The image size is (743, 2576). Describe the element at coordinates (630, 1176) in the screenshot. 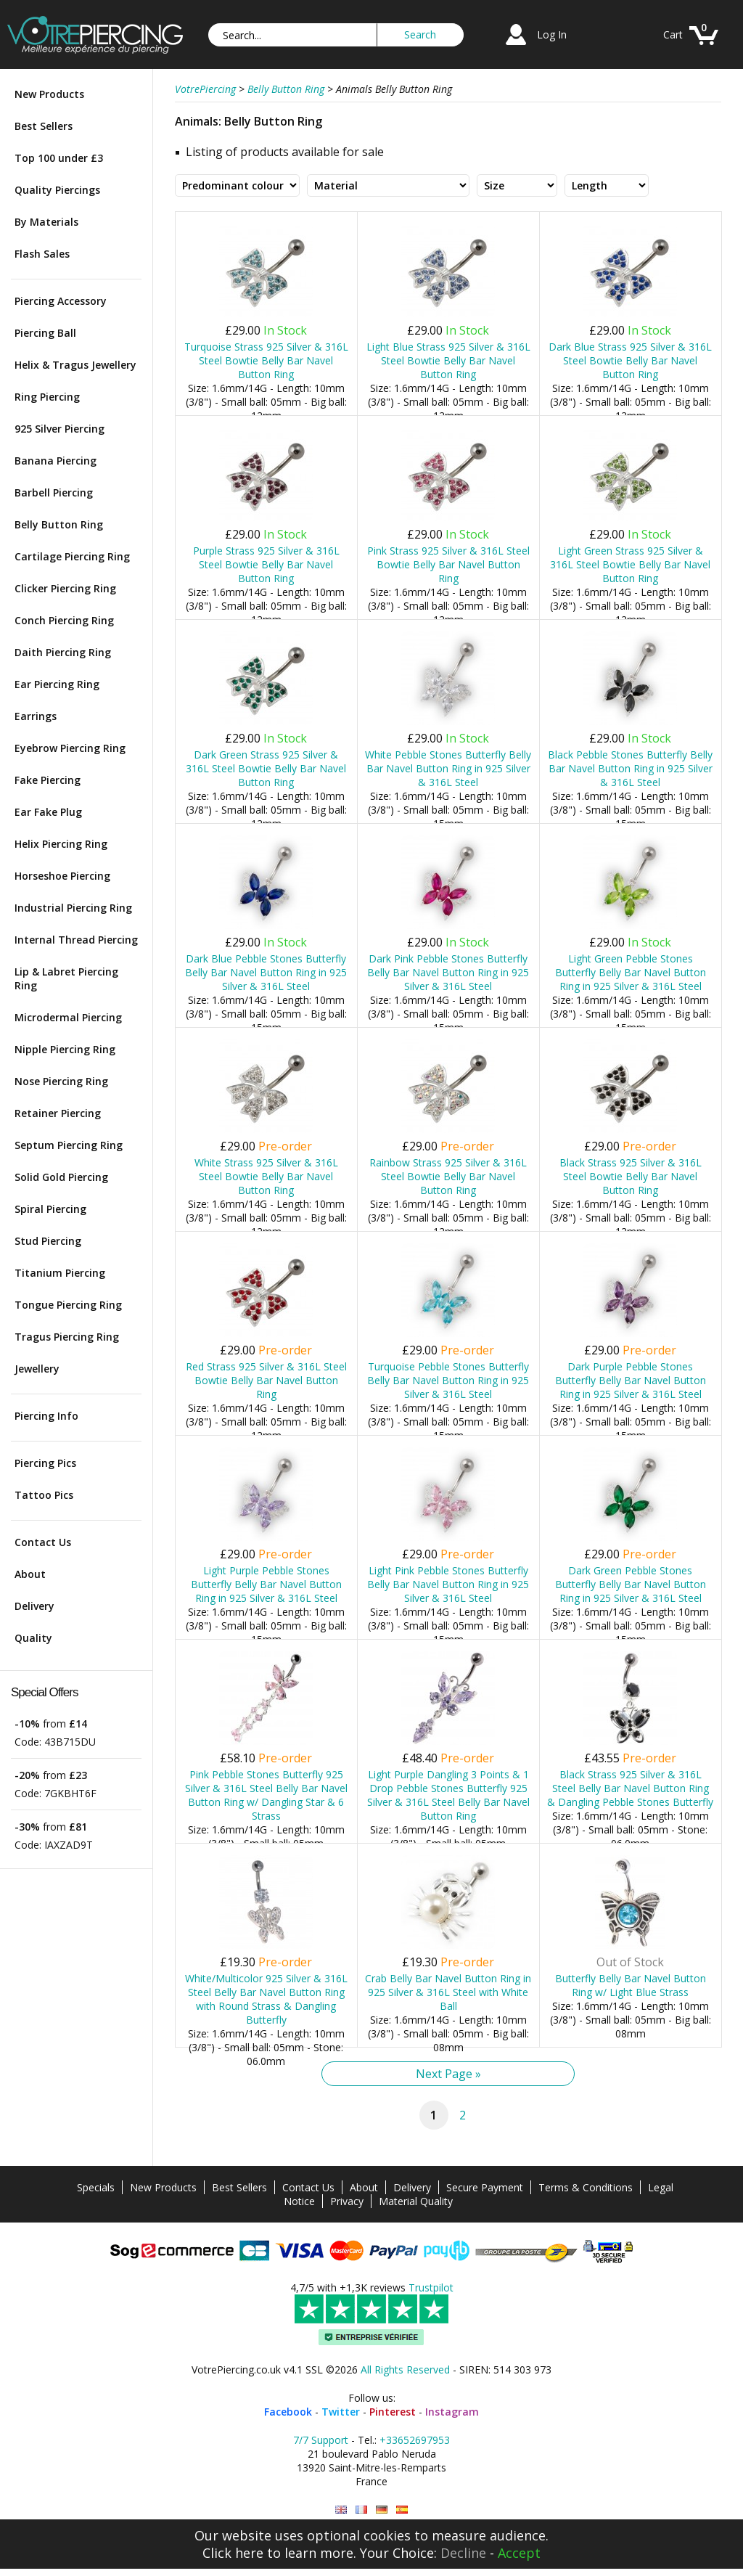

I see `Black Strass 925 Silver & 316L Steel Bowtie Belly Bar Navel Button Ring` at that location.